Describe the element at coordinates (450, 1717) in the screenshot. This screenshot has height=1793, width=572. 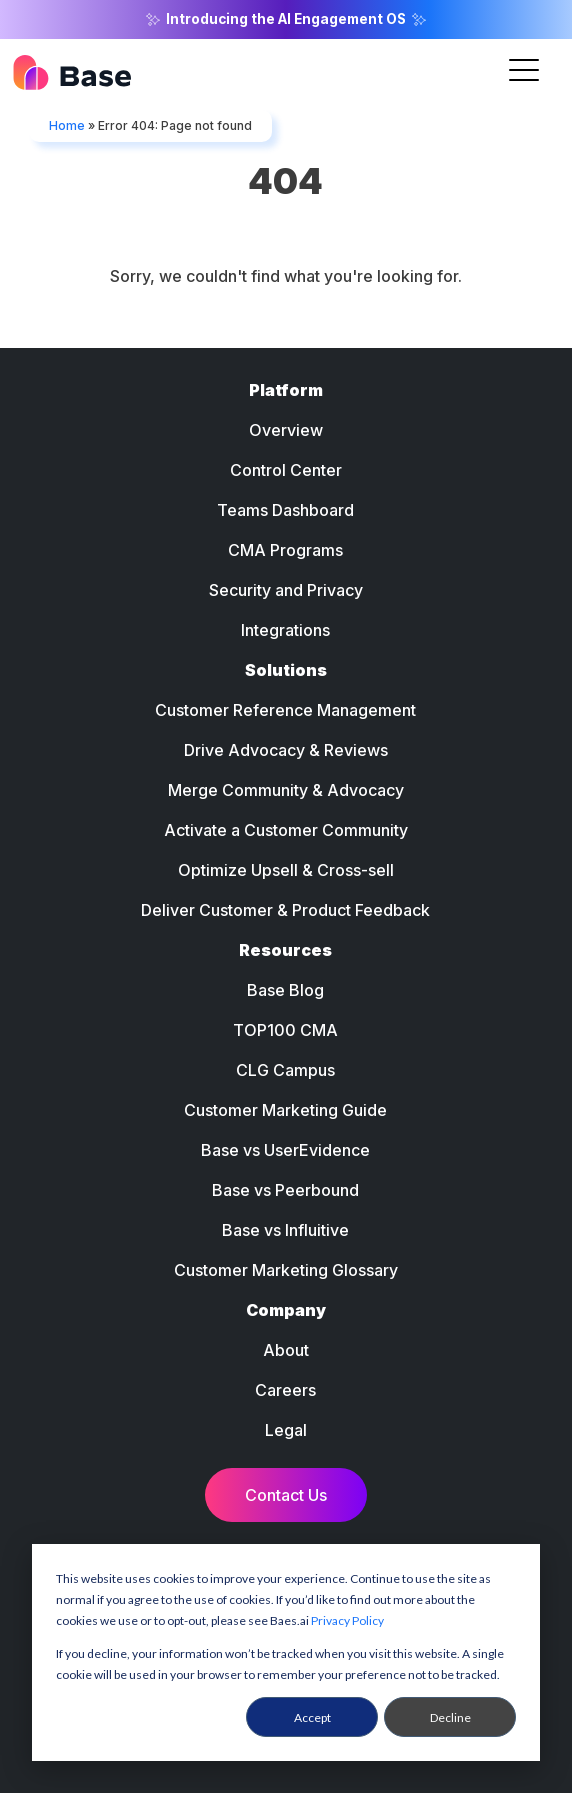
I see `Decline` at that location.